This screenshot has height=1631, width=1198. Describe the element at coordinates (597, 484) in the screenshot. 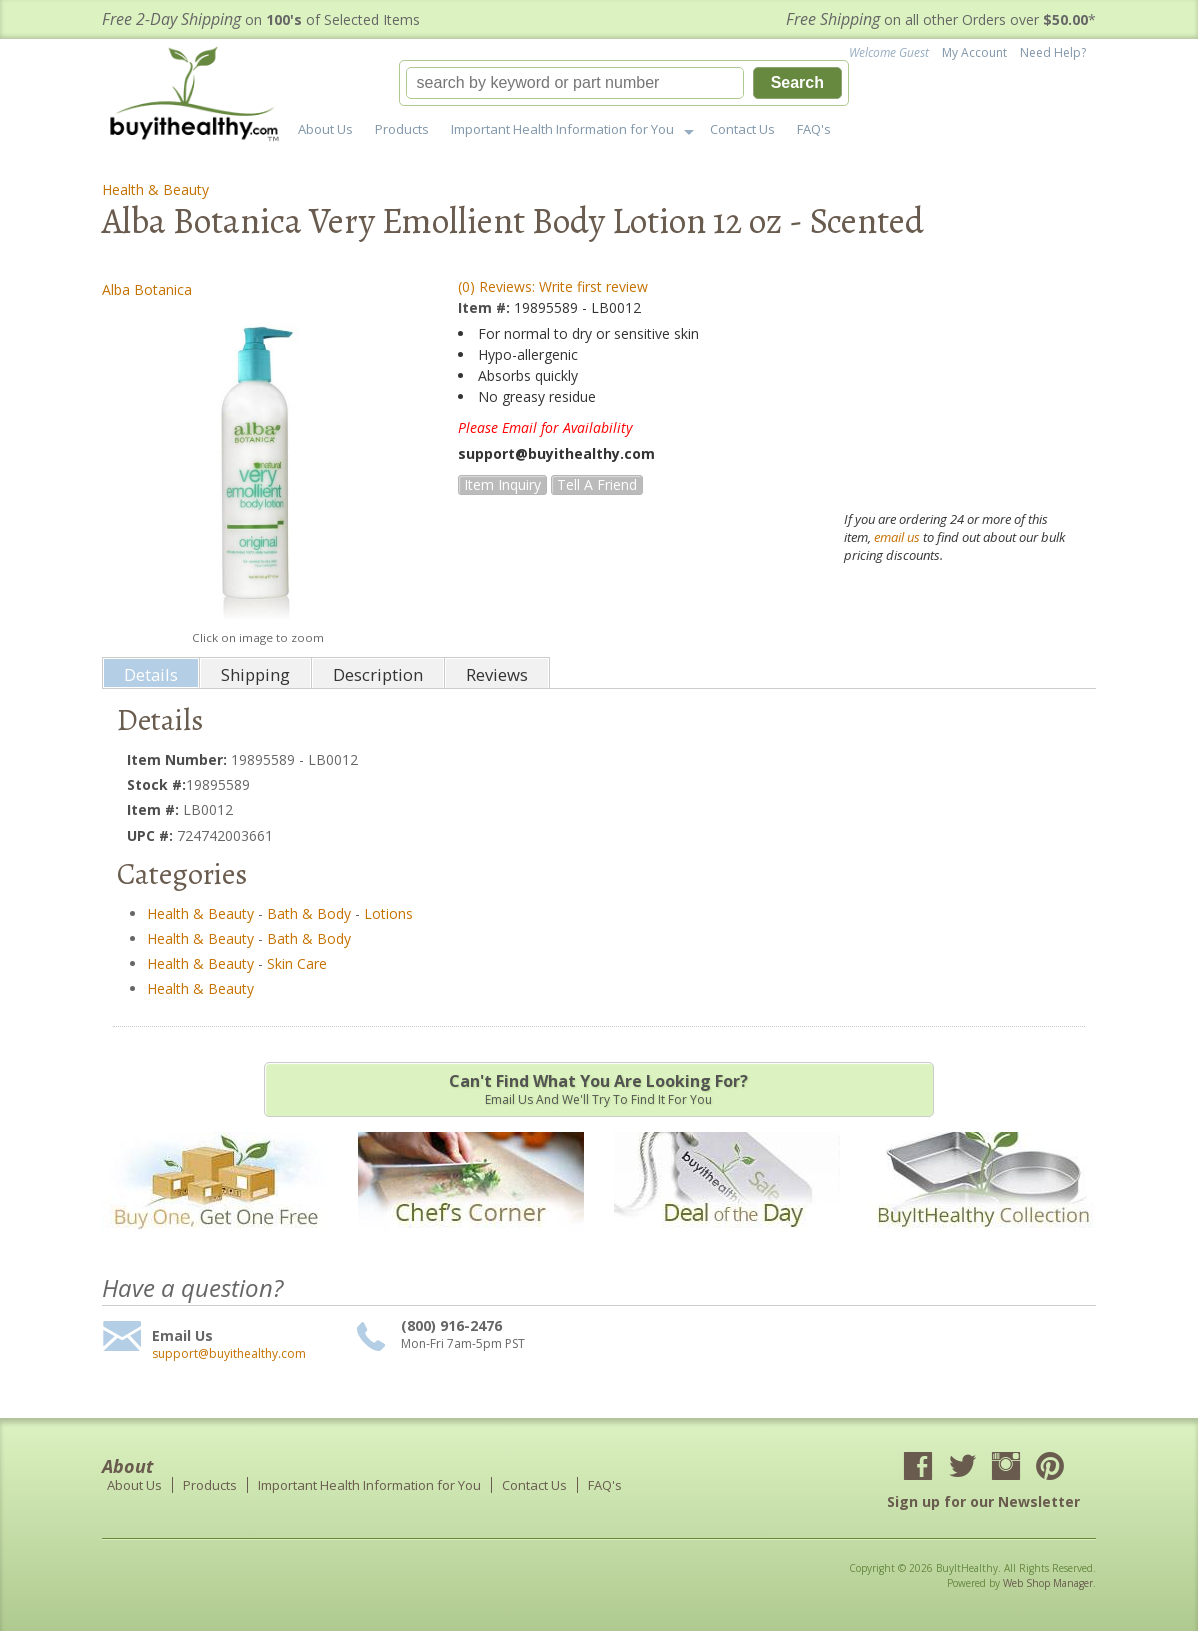

I see `Tell a Friend` at that location.